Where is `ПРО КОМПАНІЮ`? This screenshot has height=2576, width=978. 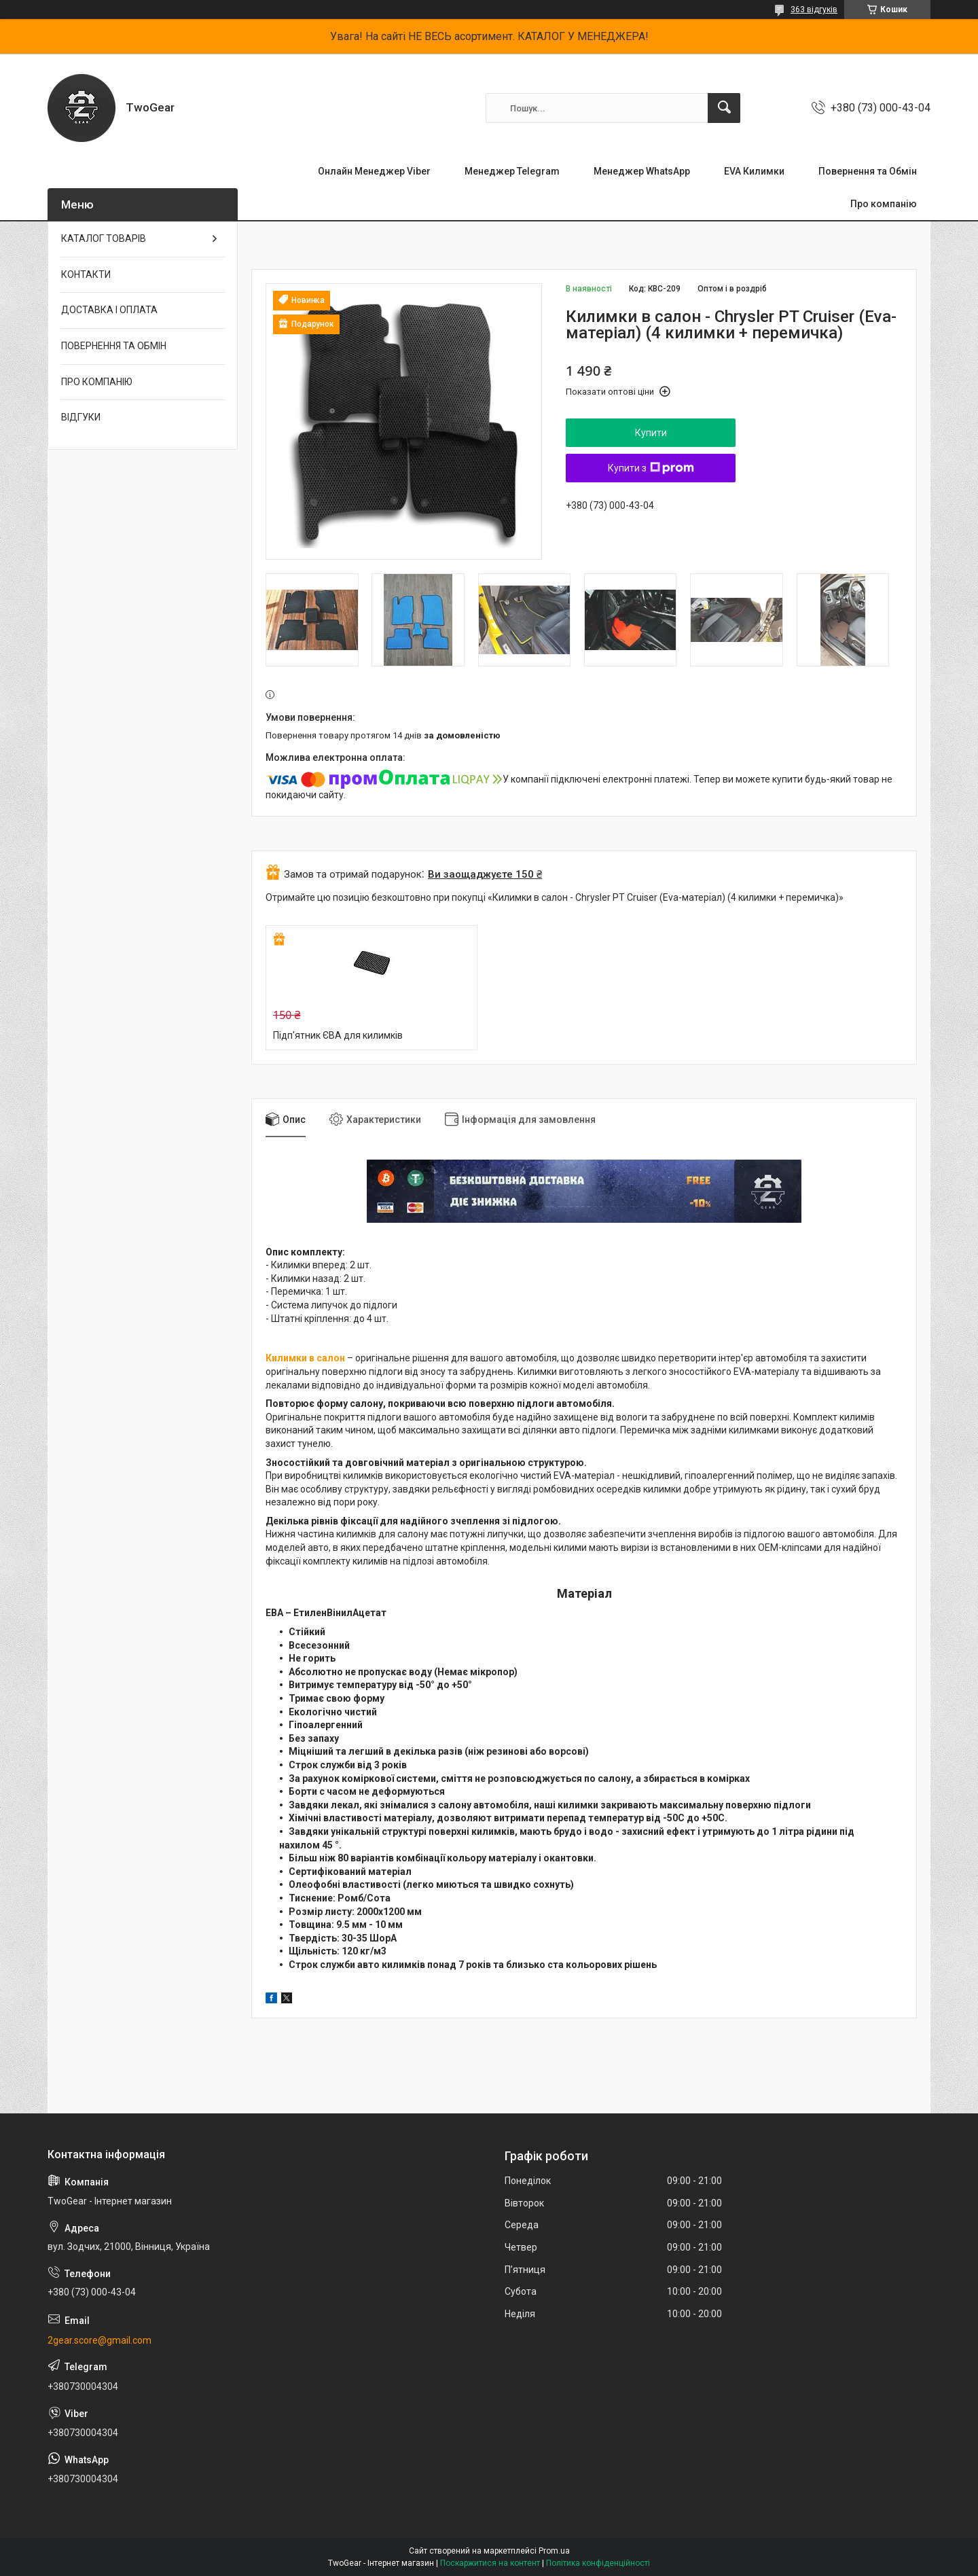
ПРО КОМПАНІЮ is located at coordinates (96, 381).